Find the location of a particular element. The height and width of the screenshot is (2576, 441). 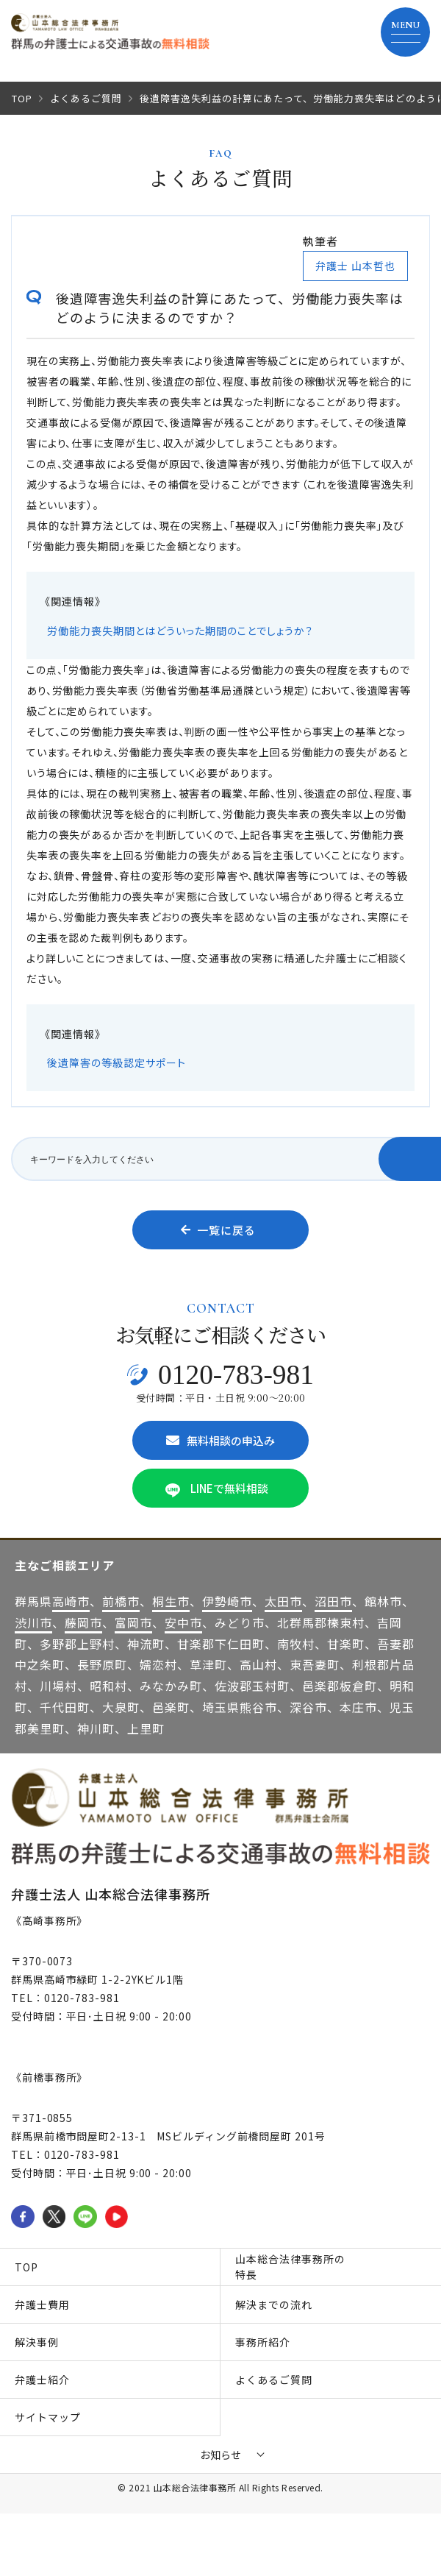

解決事例 is located at coordinates (37, 2342).